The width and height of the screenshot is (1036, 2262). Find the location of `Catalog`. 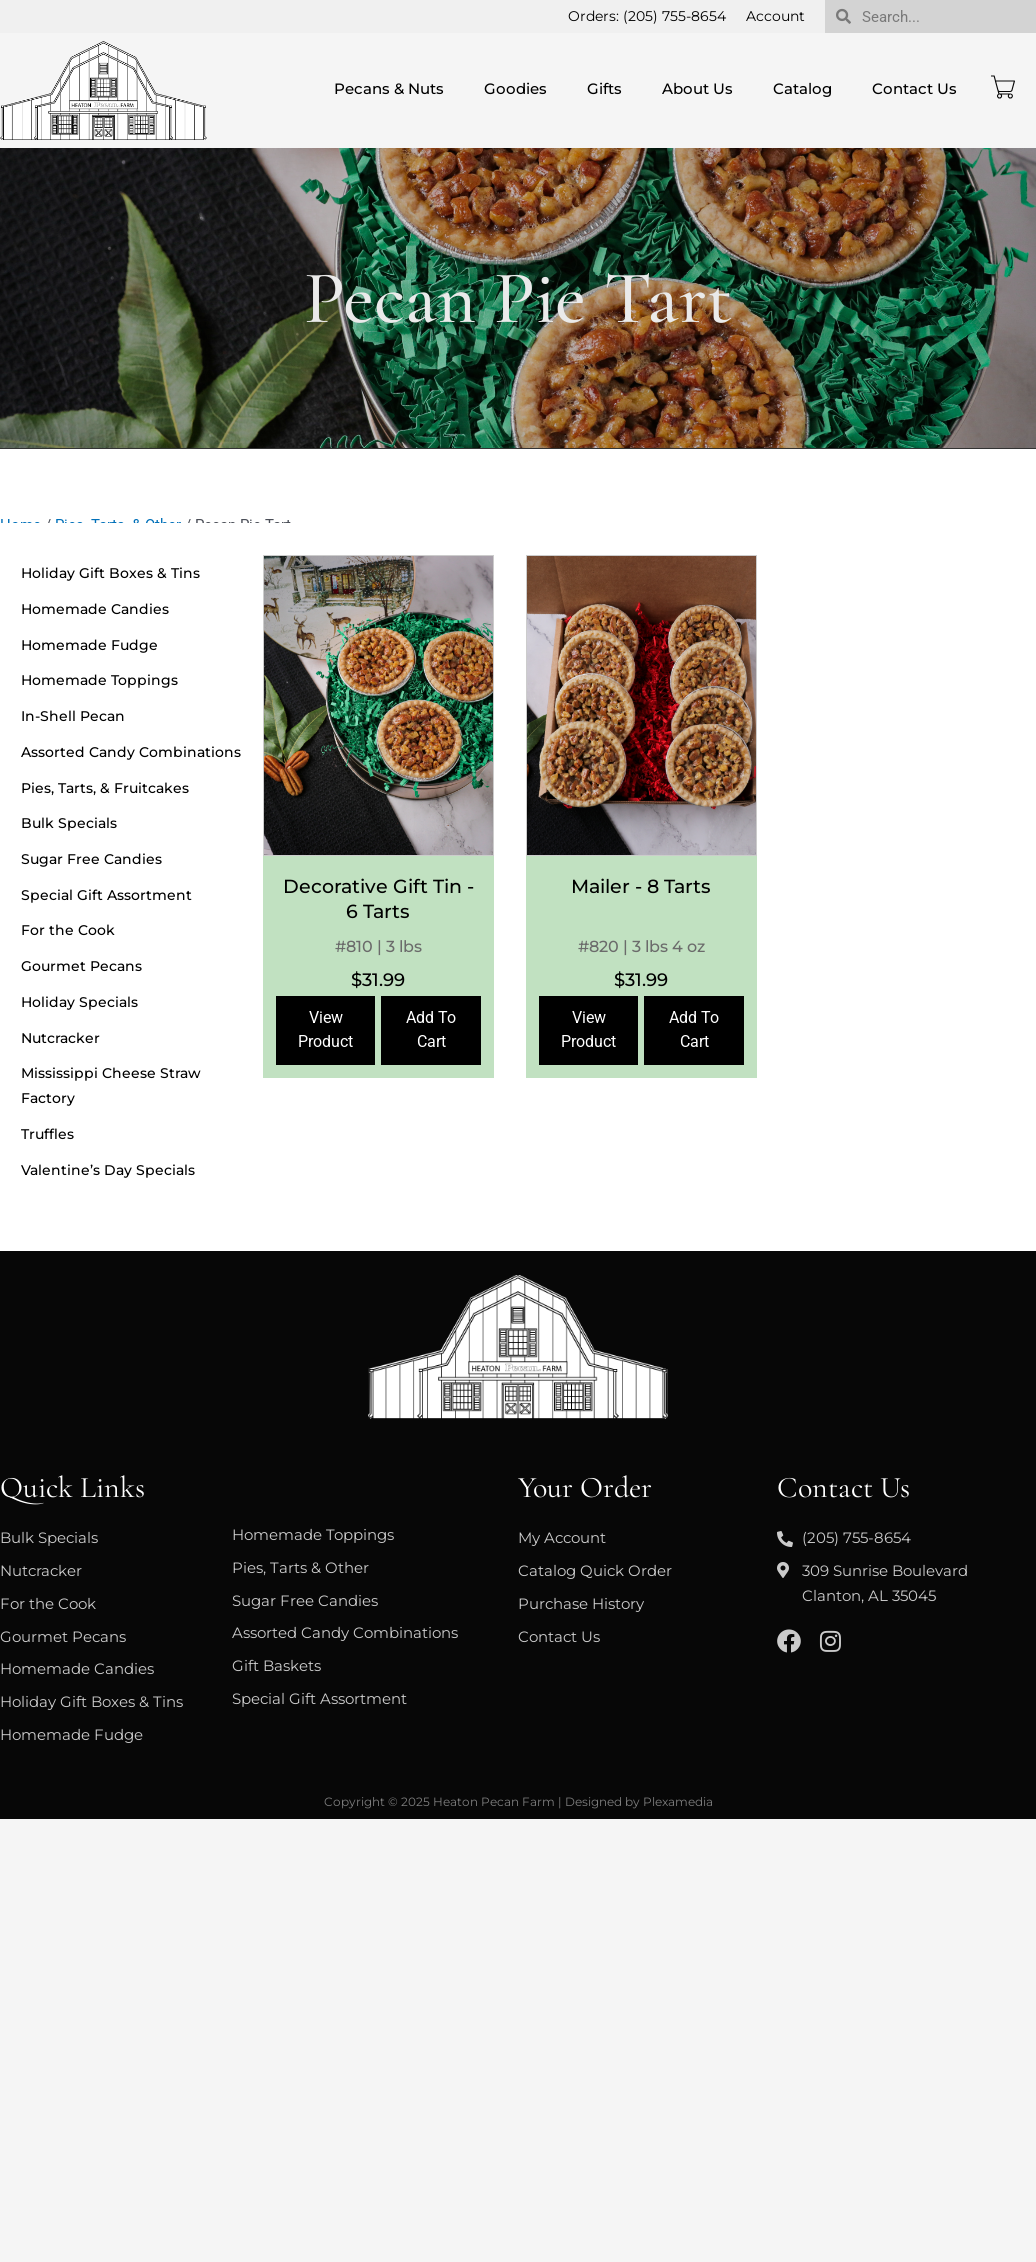

Catalog is located at coordinates (802, 88).